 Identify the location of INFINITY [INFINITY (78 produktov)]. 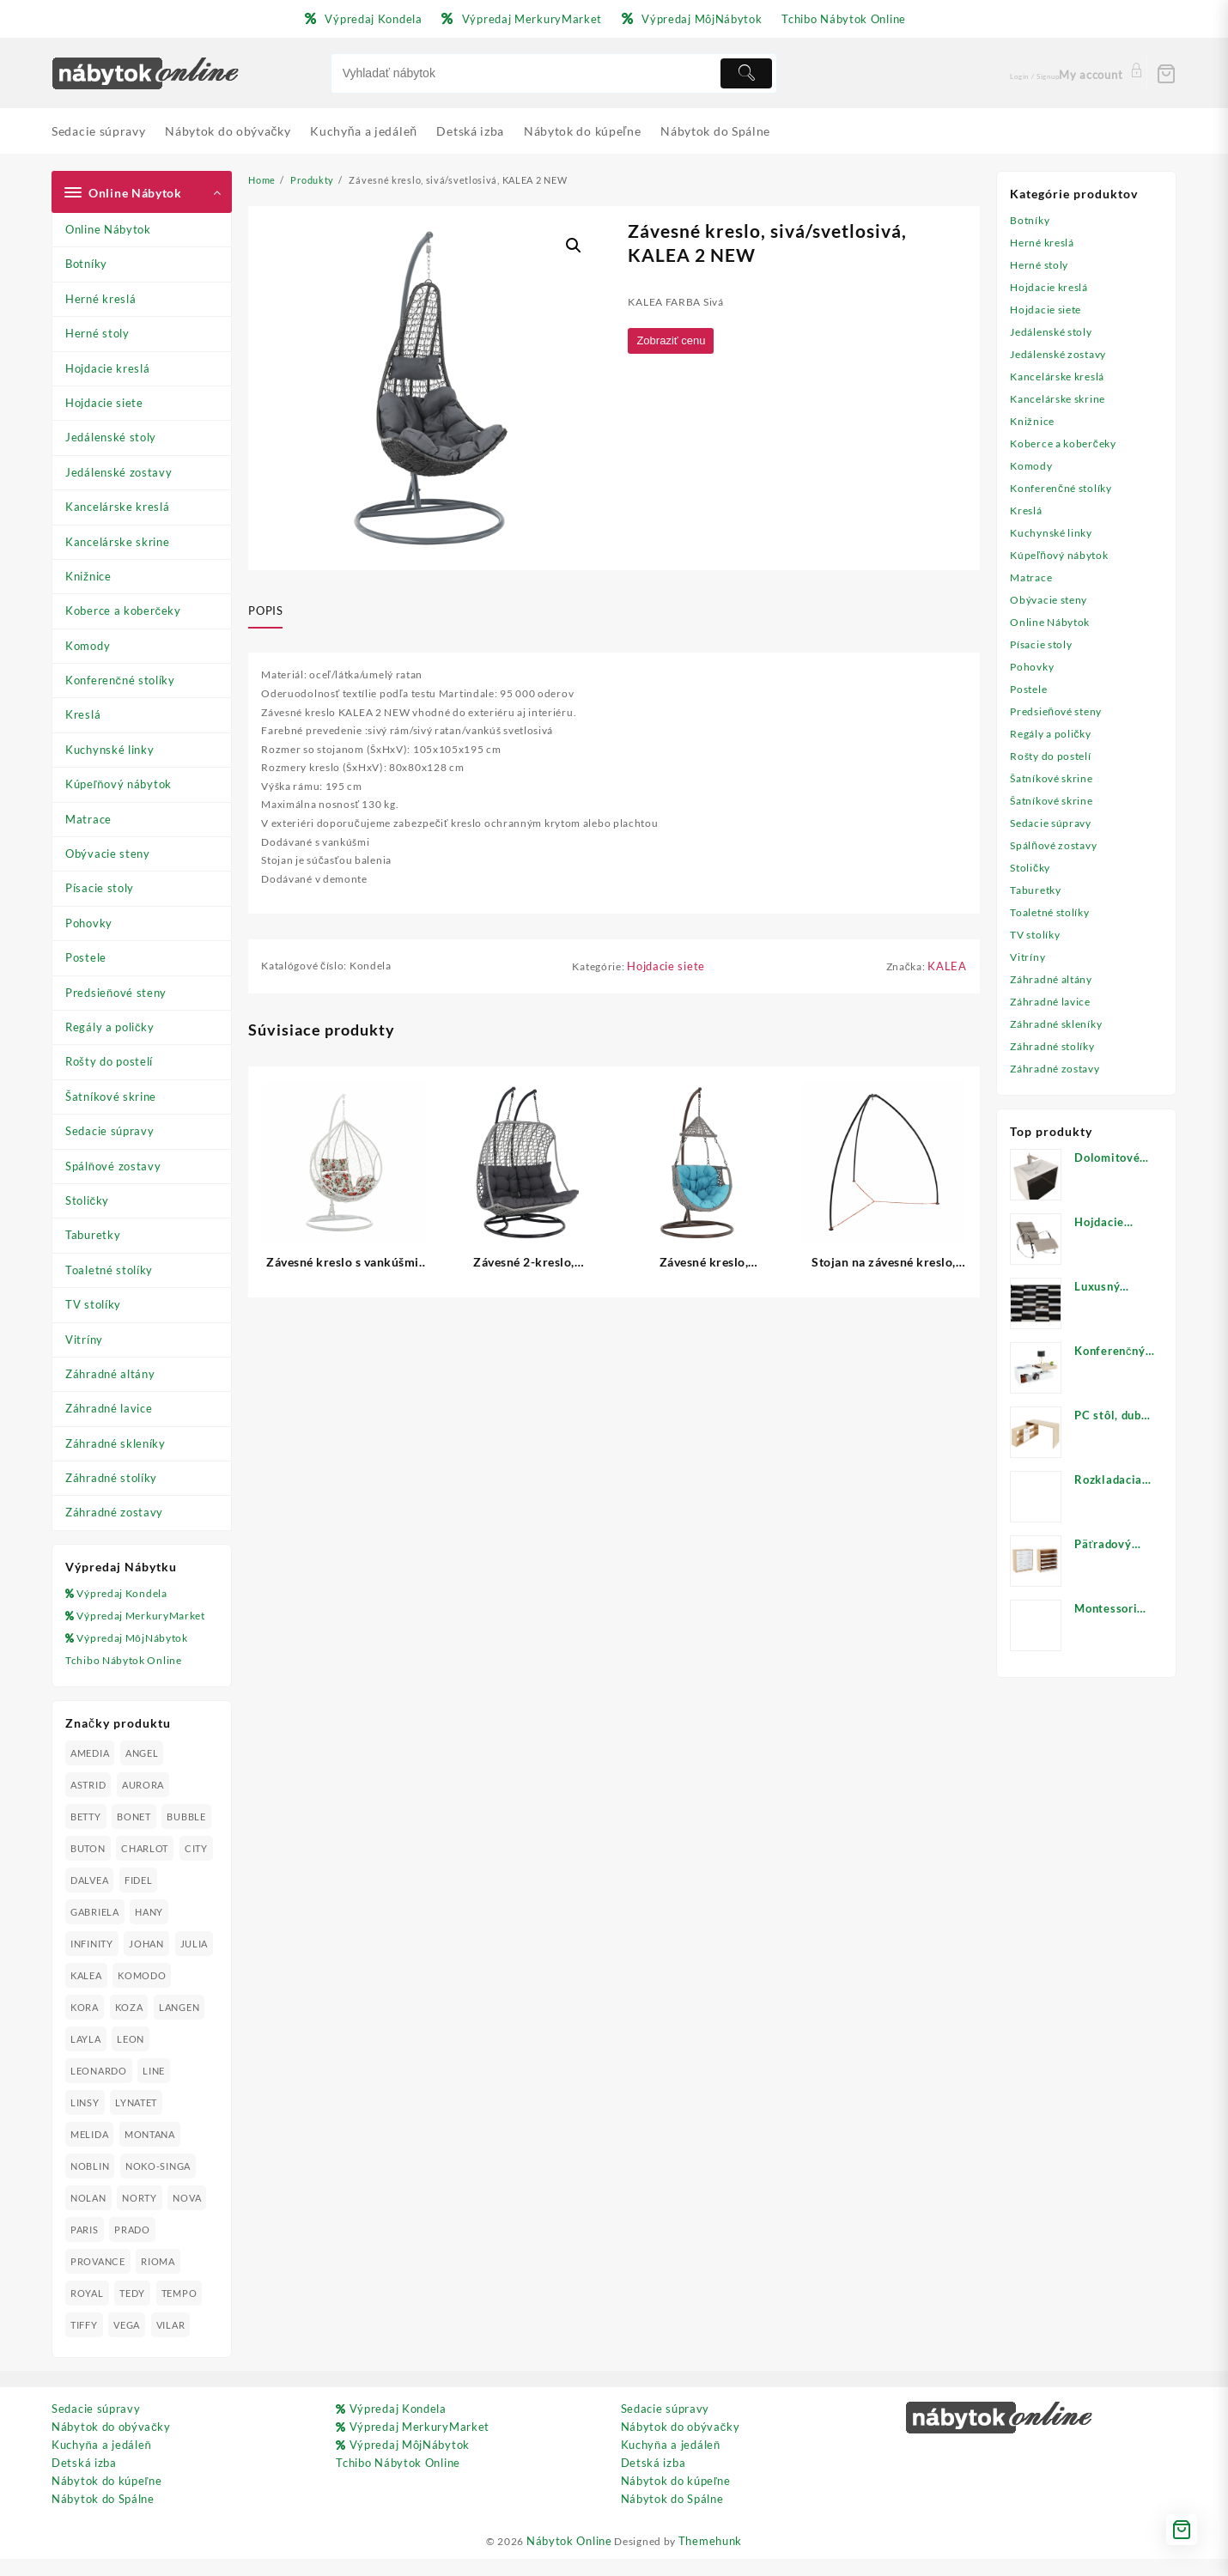
(91, 1961).